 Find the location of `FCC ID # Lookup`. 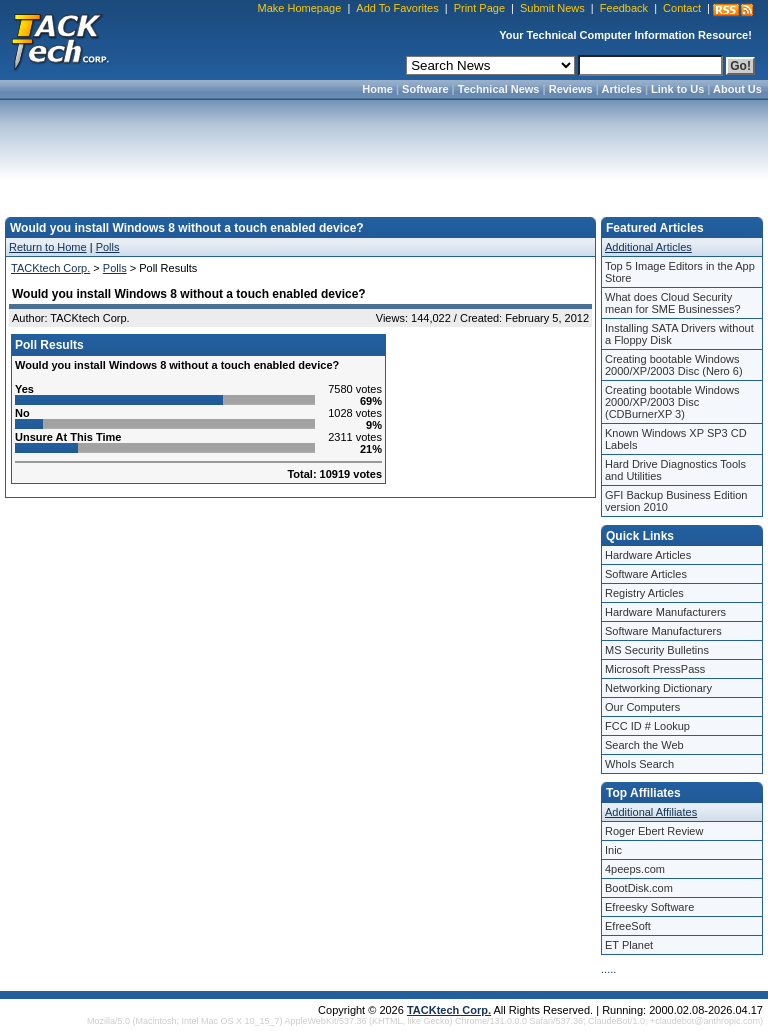

FCC ID # Lookup is located at coordinates (647, 726).